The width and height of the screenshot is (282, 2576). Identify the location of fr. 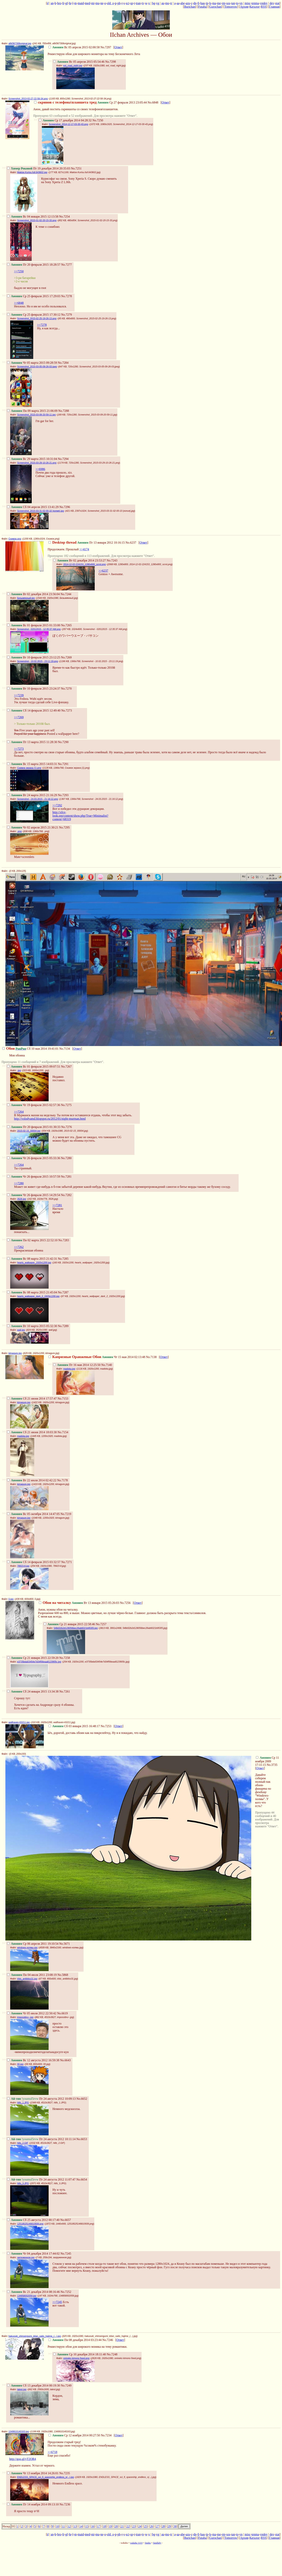
(63, 3).